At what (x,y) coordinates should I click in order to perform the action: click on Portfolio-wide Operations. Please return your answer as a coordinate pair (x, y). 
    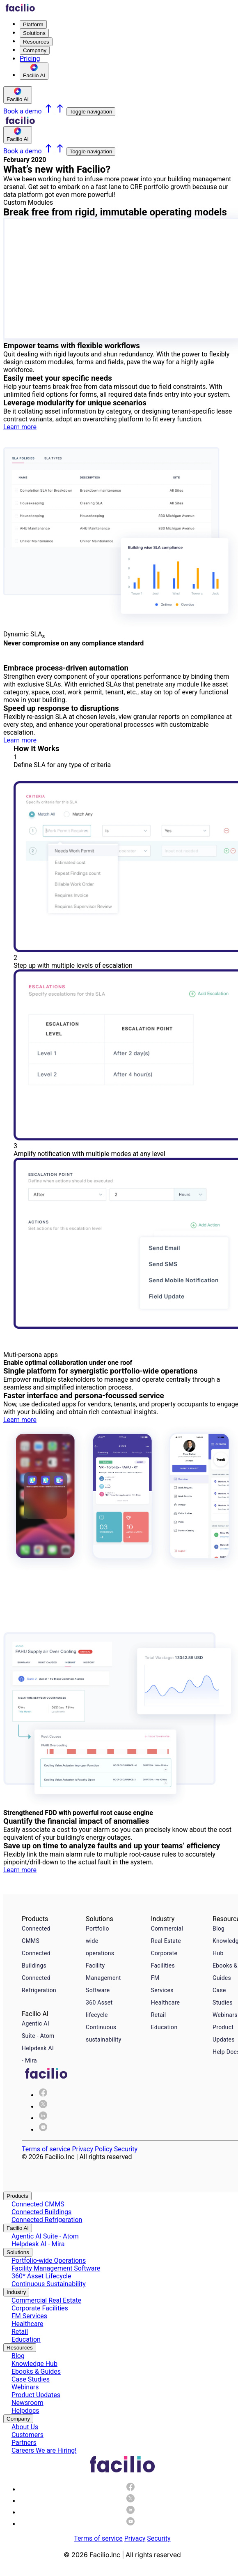
    Looking at the image, I should click on (48, 2260).